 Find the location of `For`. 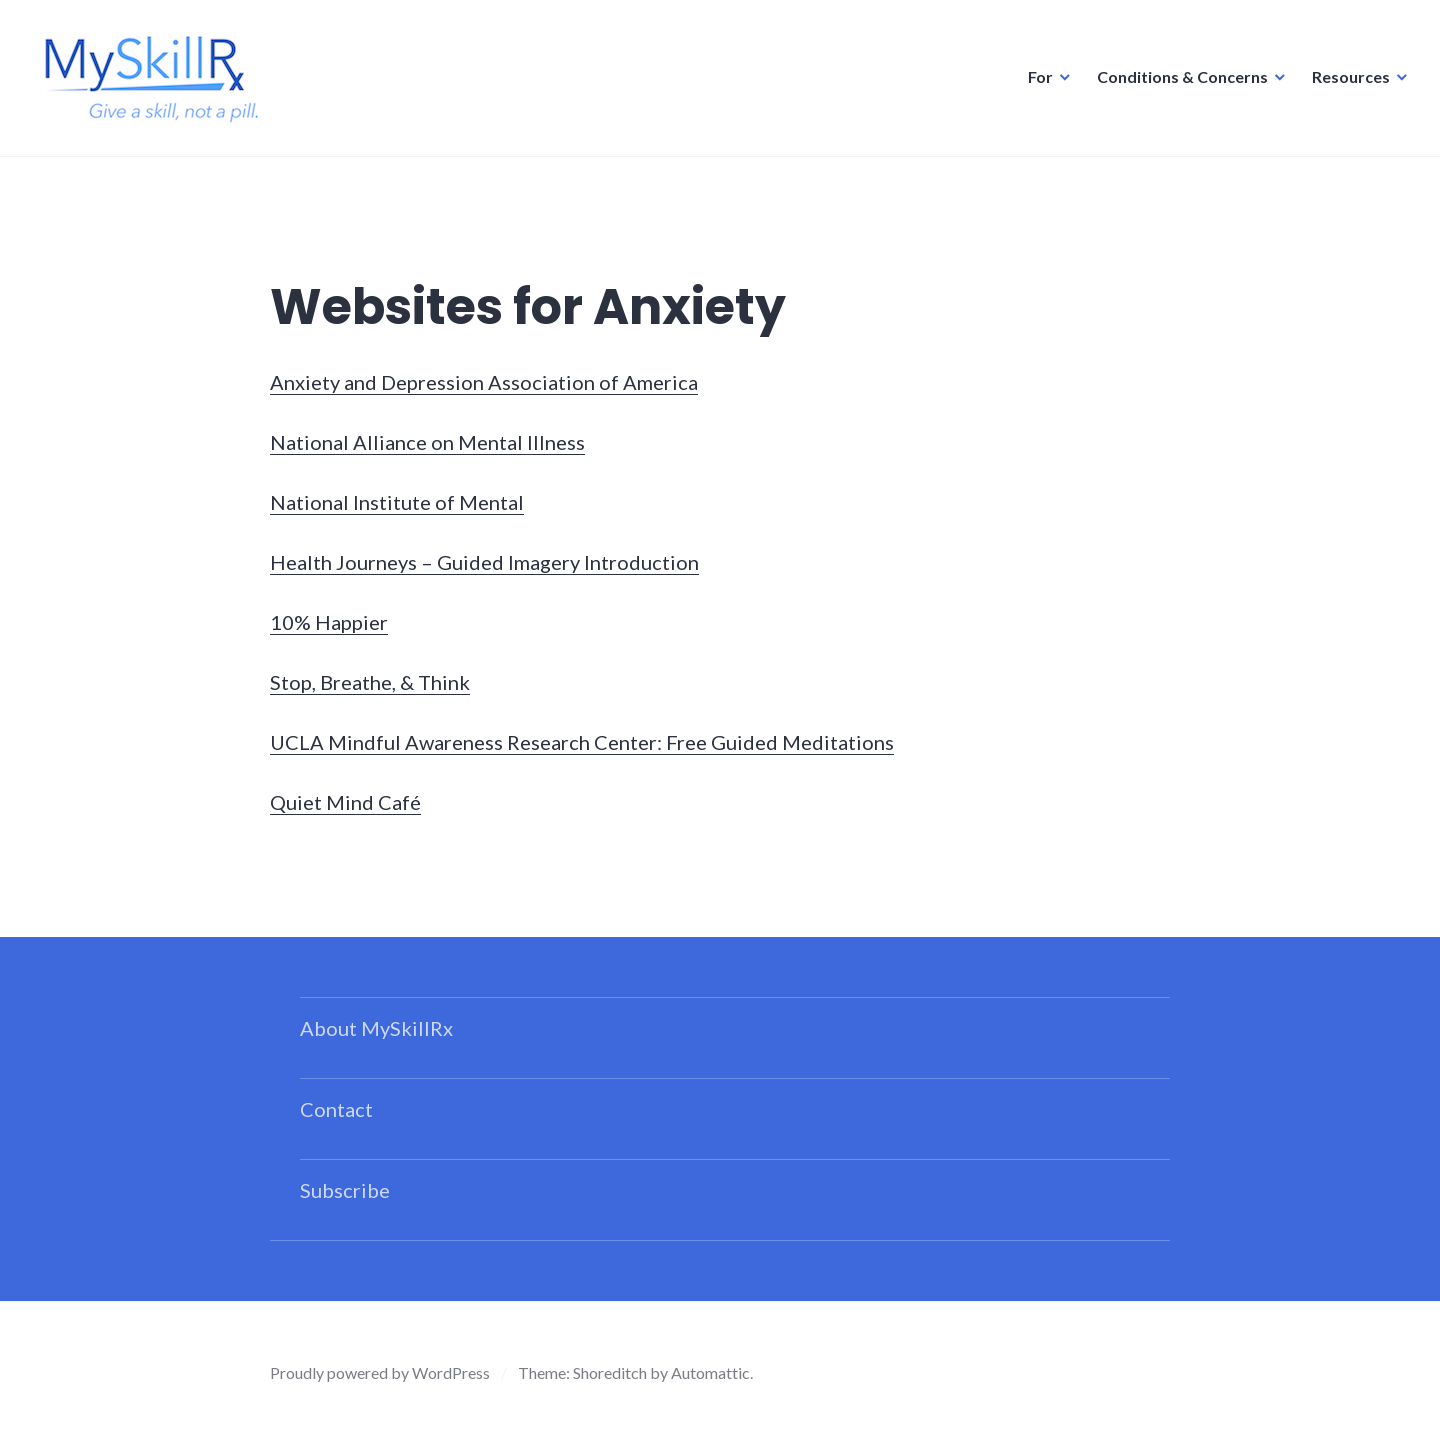

For is located at coordinates (1040, 76).